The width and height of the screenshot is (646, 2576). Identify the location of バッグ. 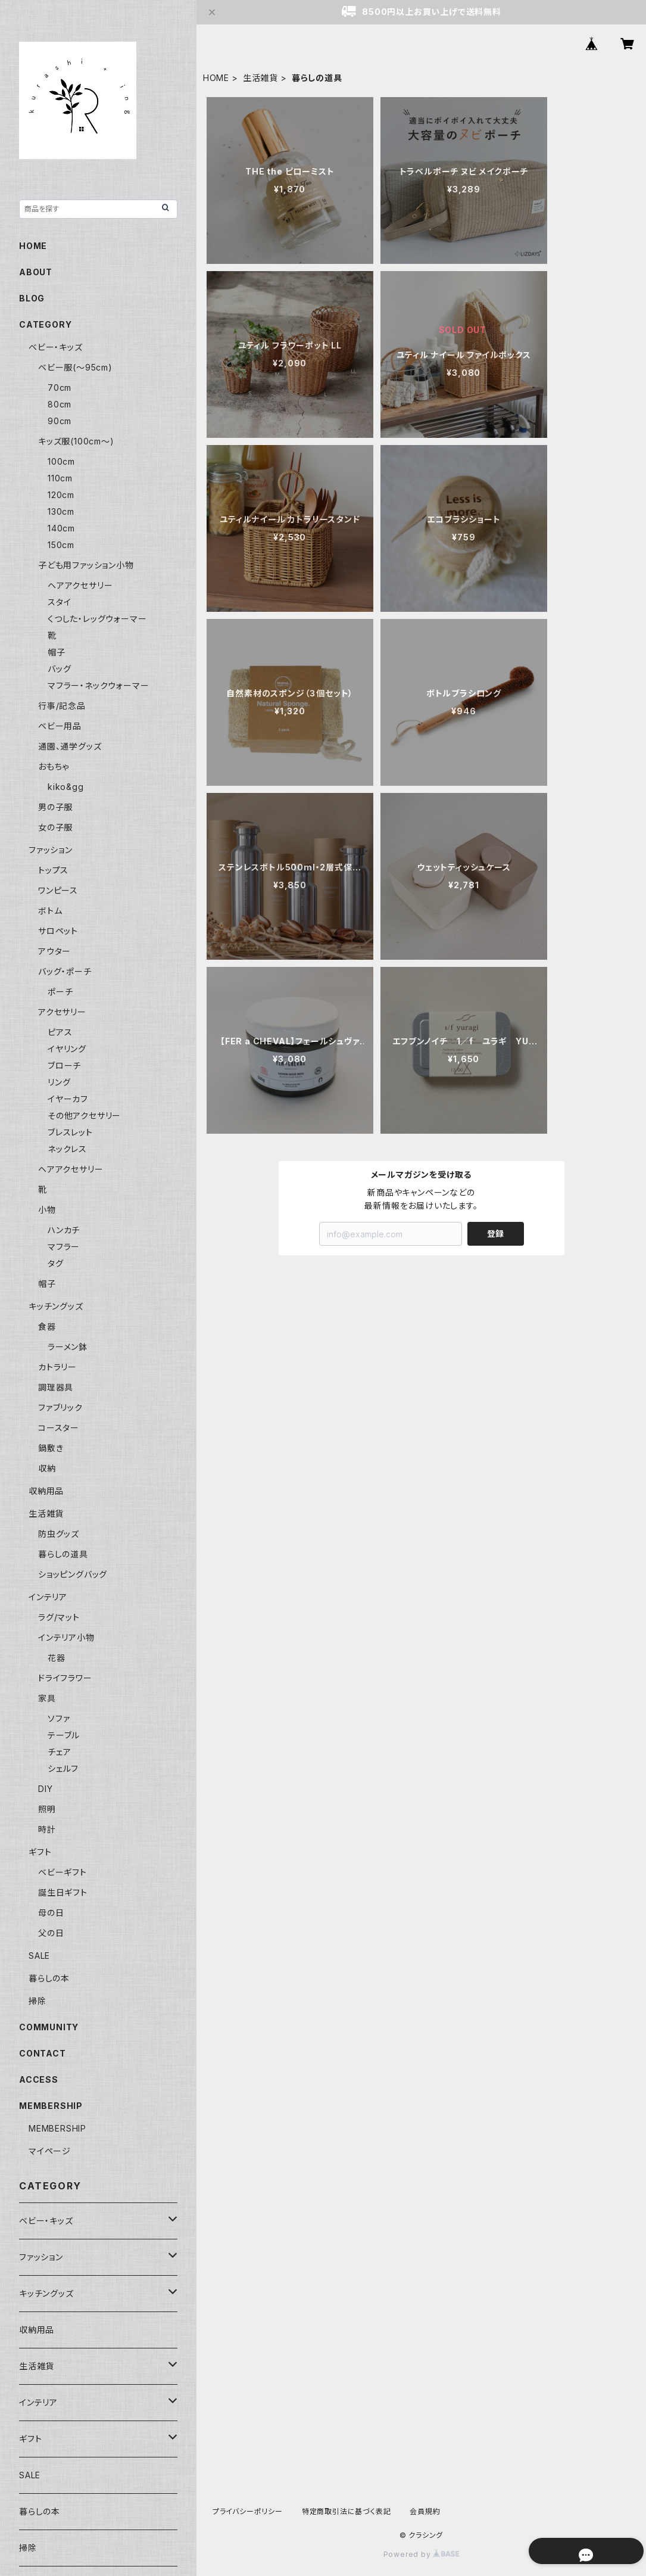
(59, 669).